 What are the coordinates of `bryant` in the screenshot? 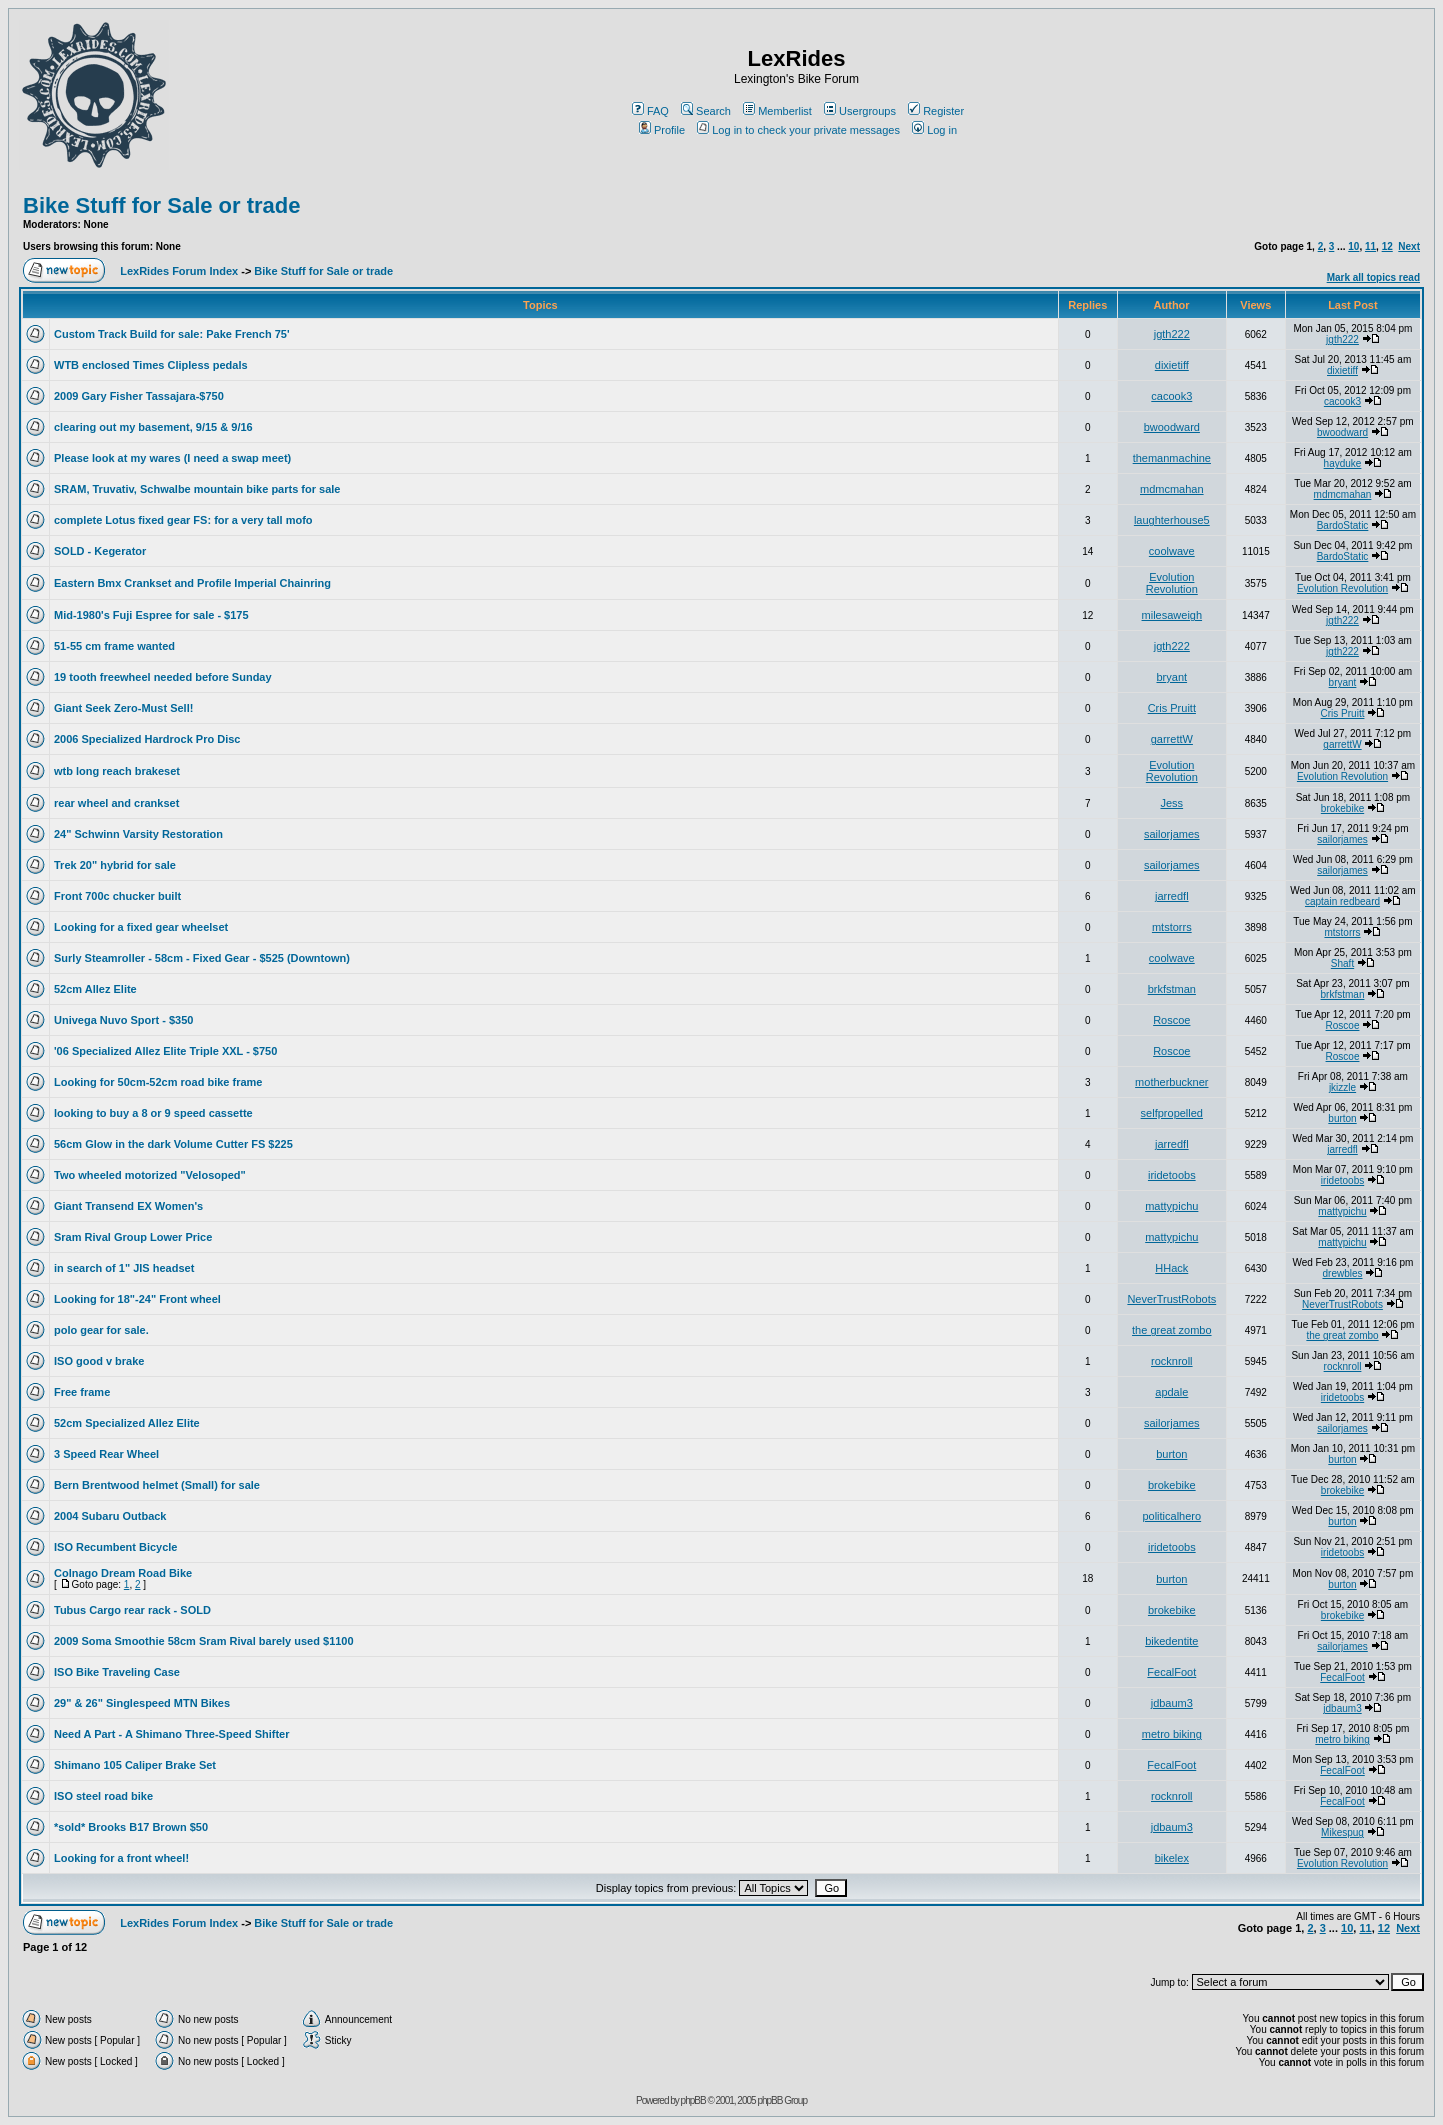 It's located at (1172, 677).